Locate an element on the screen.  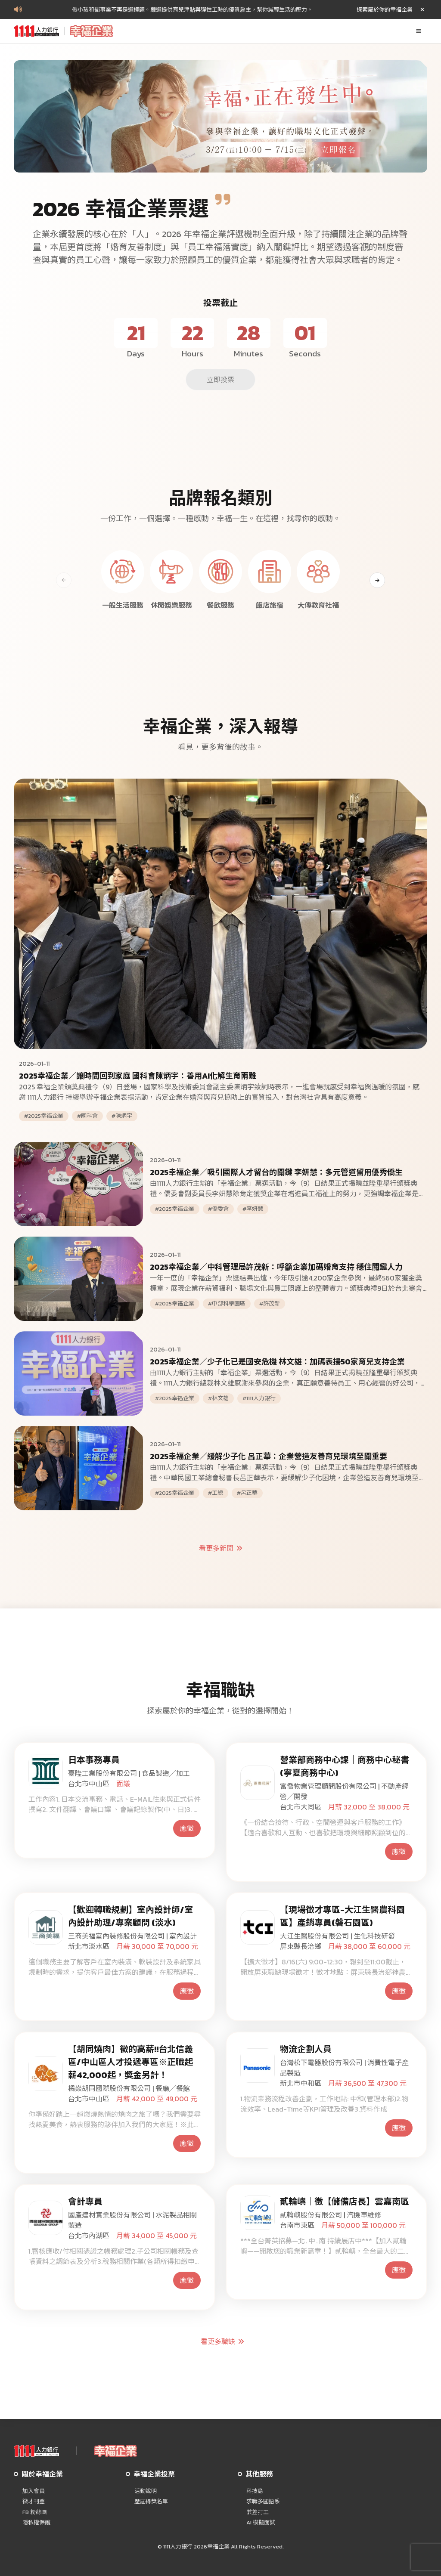
國產建材實業股份有限公司 | 水泥製品相關製造 is located at coordinates (132, 2220).